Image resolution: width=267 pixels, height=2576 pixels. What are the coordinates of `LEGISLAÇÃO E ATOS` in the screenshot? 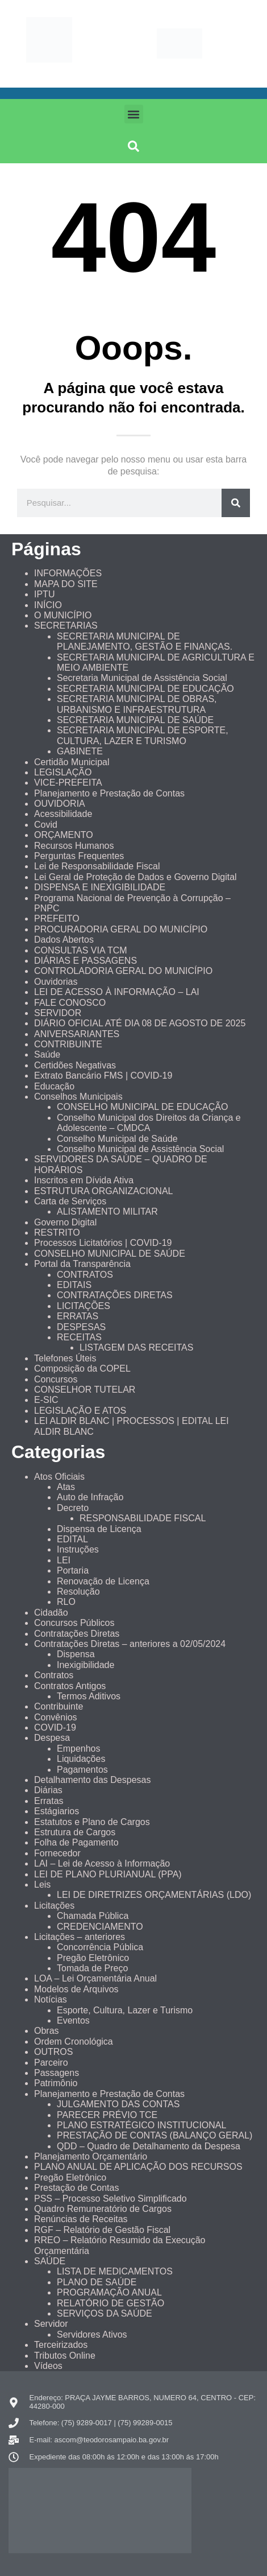 It's located at (80, 1410).